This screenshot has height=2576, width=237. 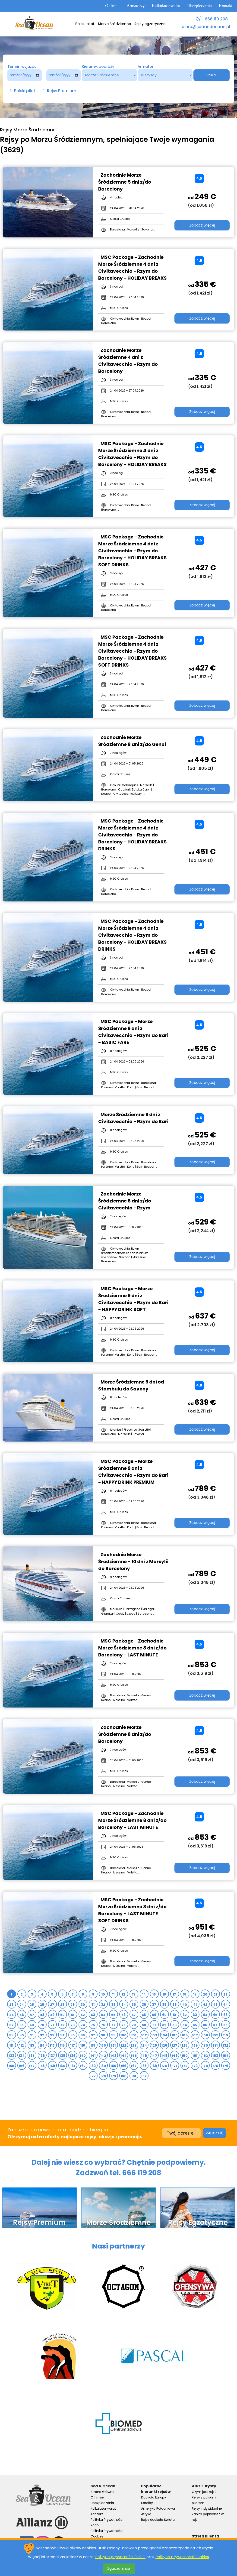 What do you see at coordinates (123, 1994) in the screenshot?
I see `12` at bounding box center [123, 1994].